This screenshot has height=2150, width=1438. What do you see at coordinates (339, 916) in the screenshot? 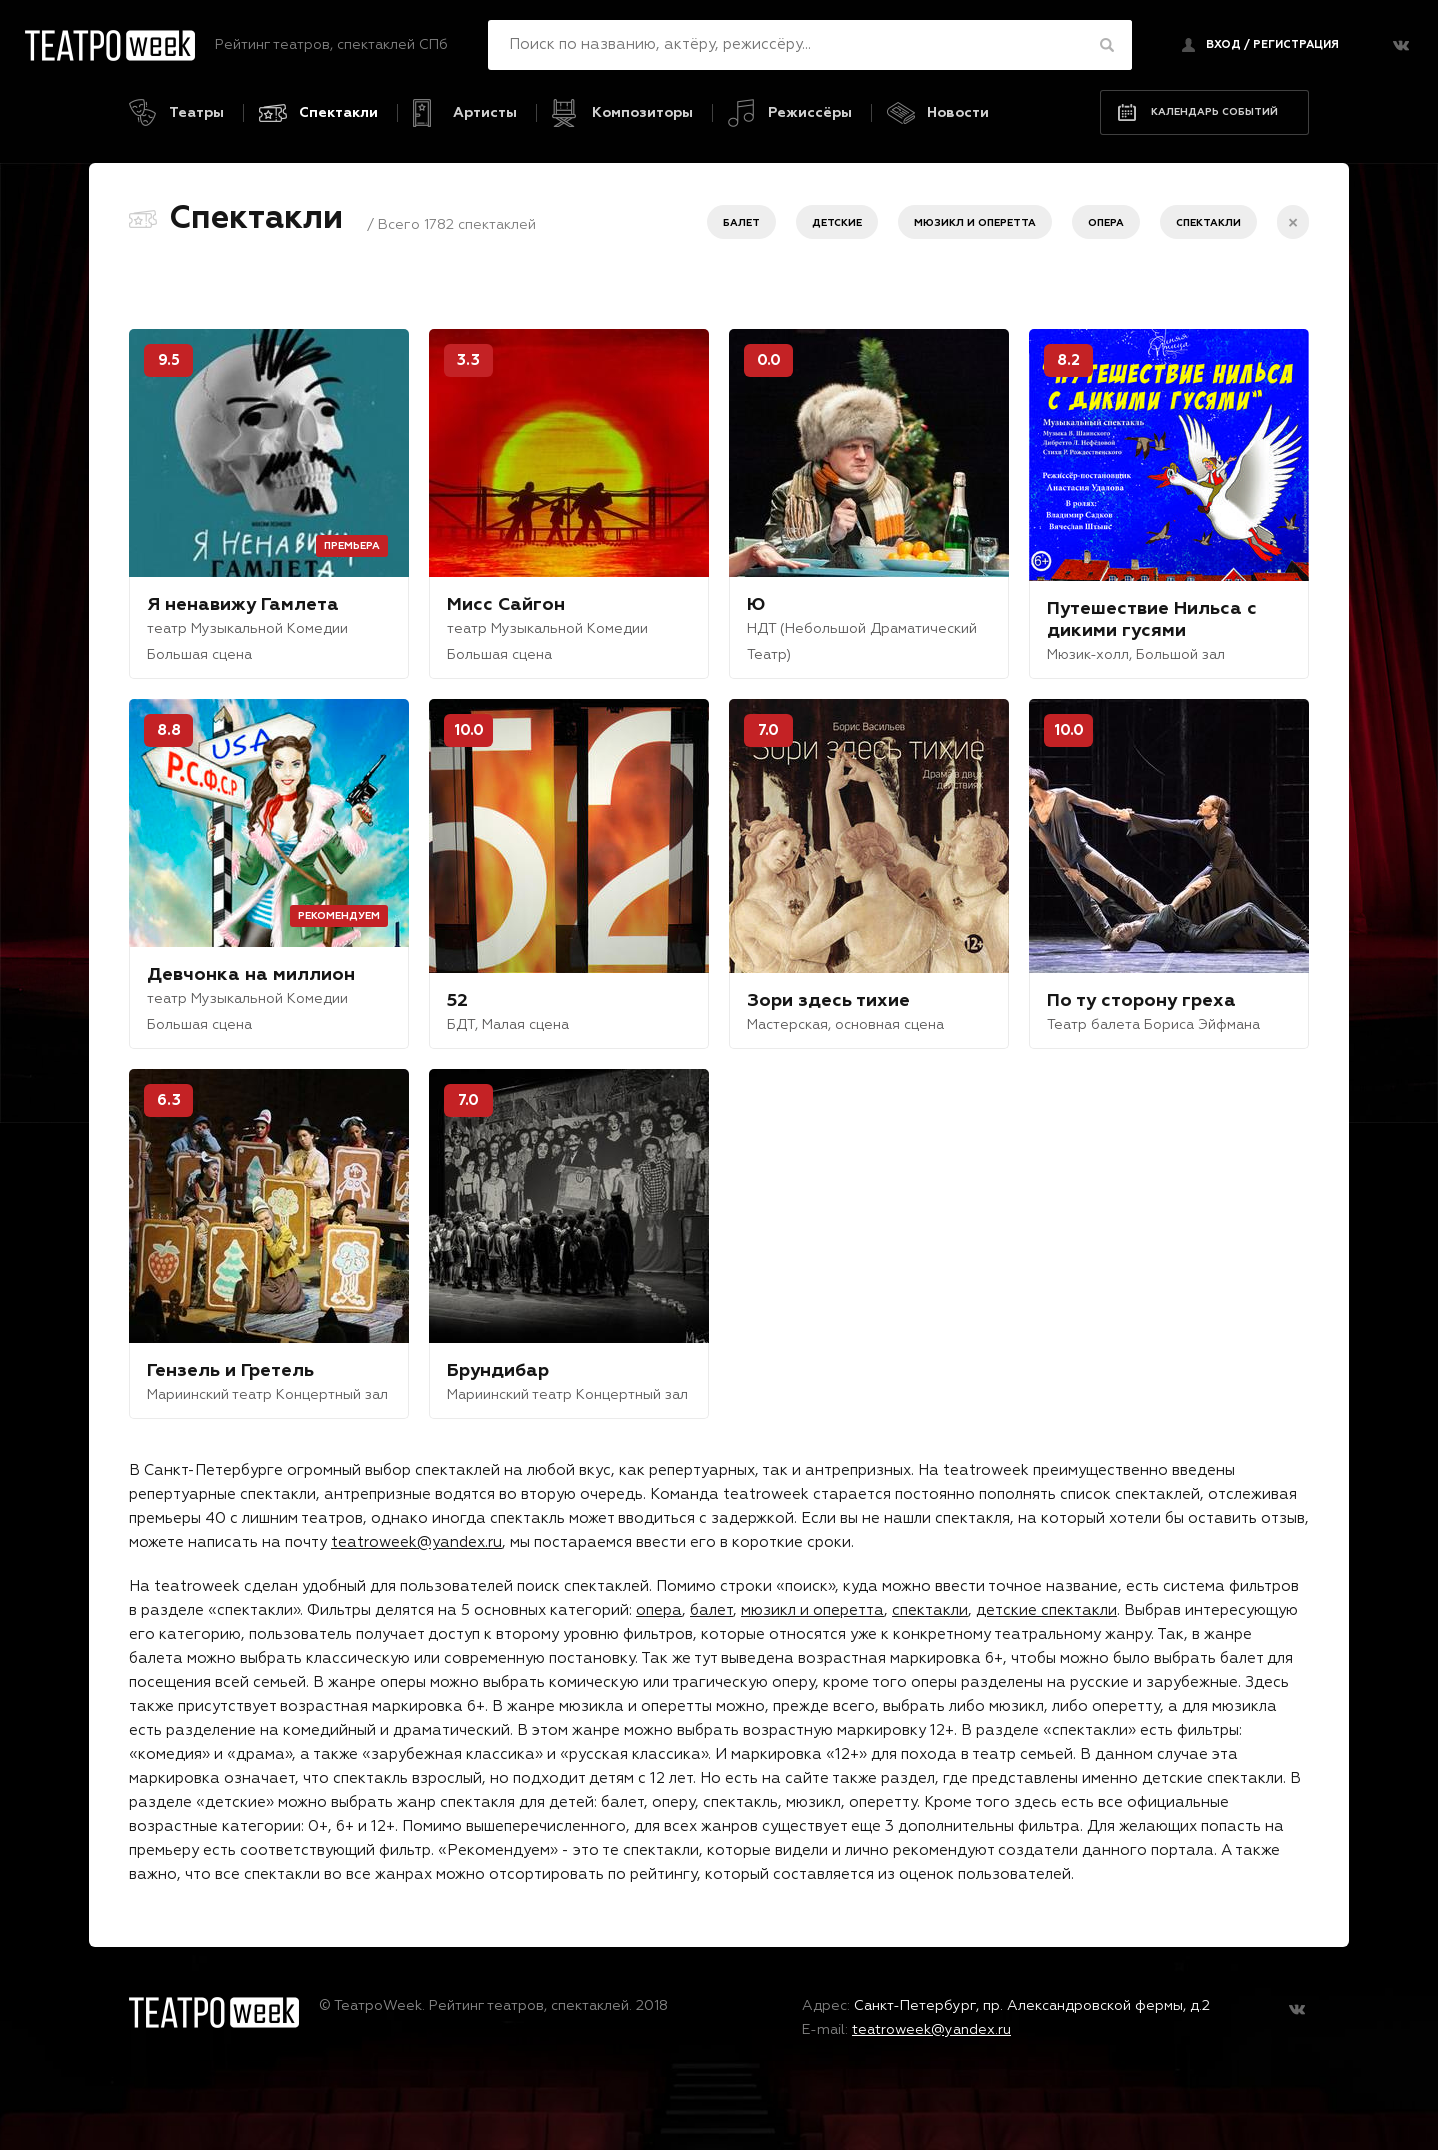
I see `Рекомендуем` at bounding box center [339, 916].